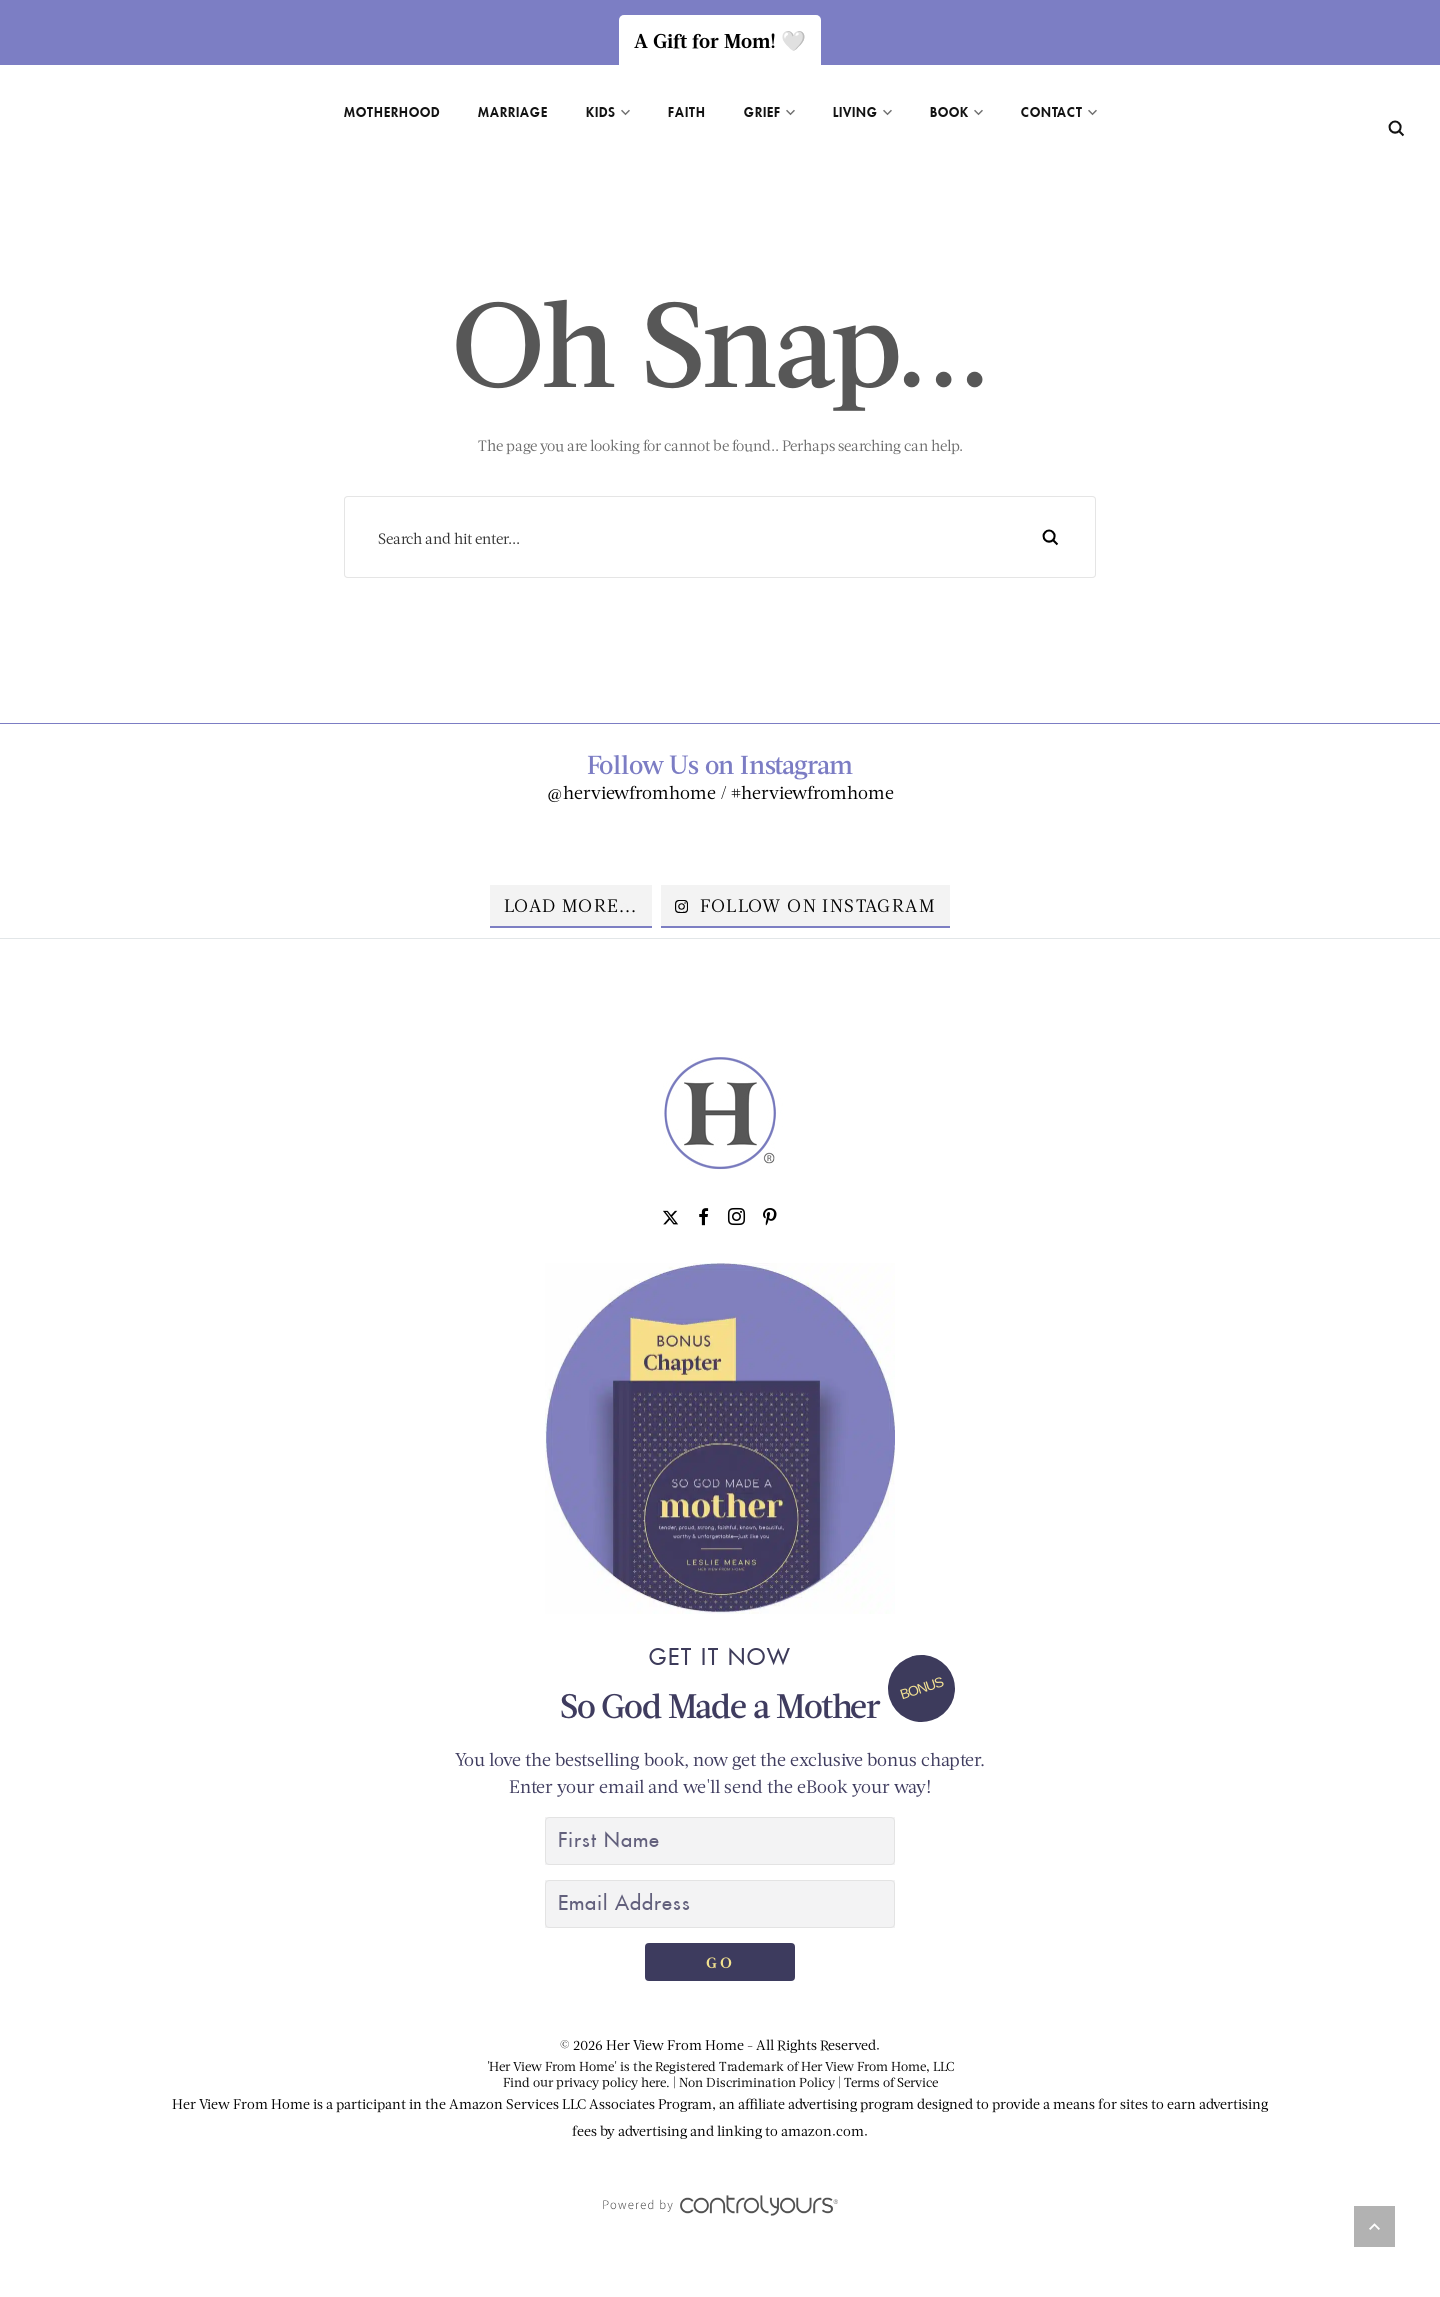  What do you see at coordinates (891, 2082) in the screenshot?
I see `Terms of Service` at bounding box center [891, 2082].